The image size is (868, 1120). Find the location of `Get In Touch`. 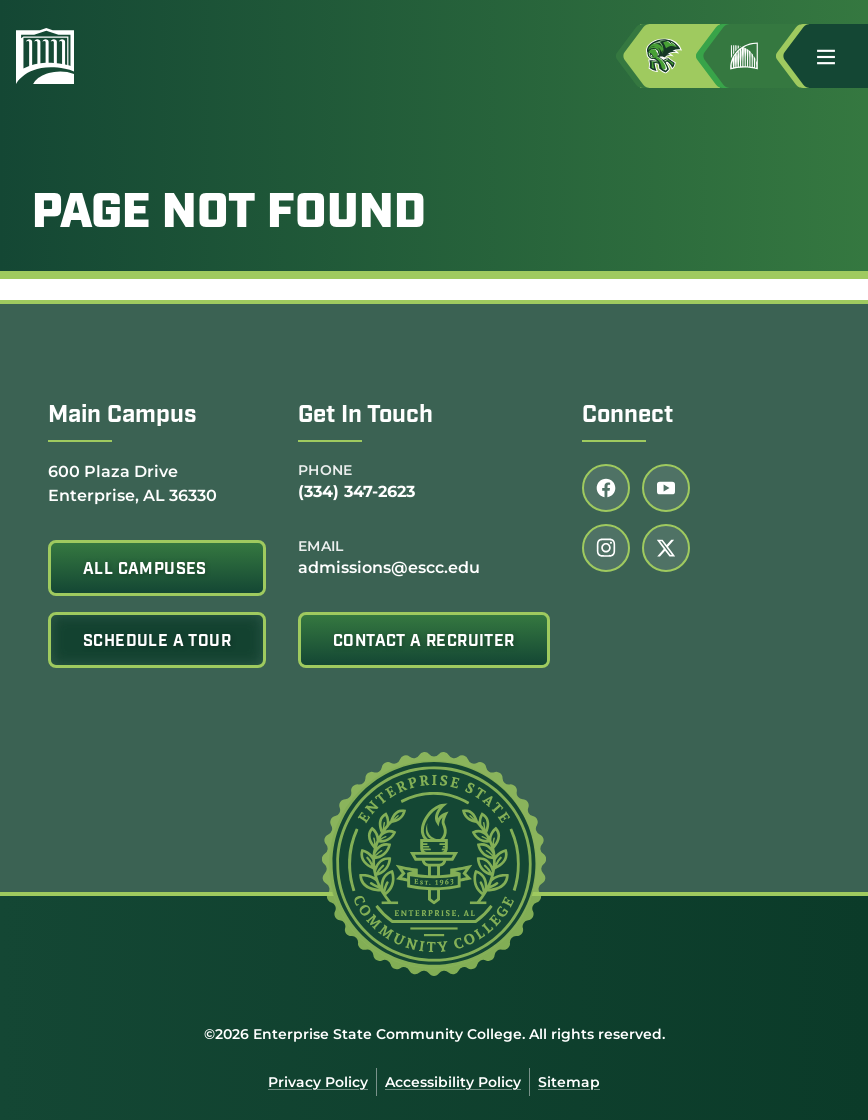

Get In Touch is located at coordinates (365, 416).